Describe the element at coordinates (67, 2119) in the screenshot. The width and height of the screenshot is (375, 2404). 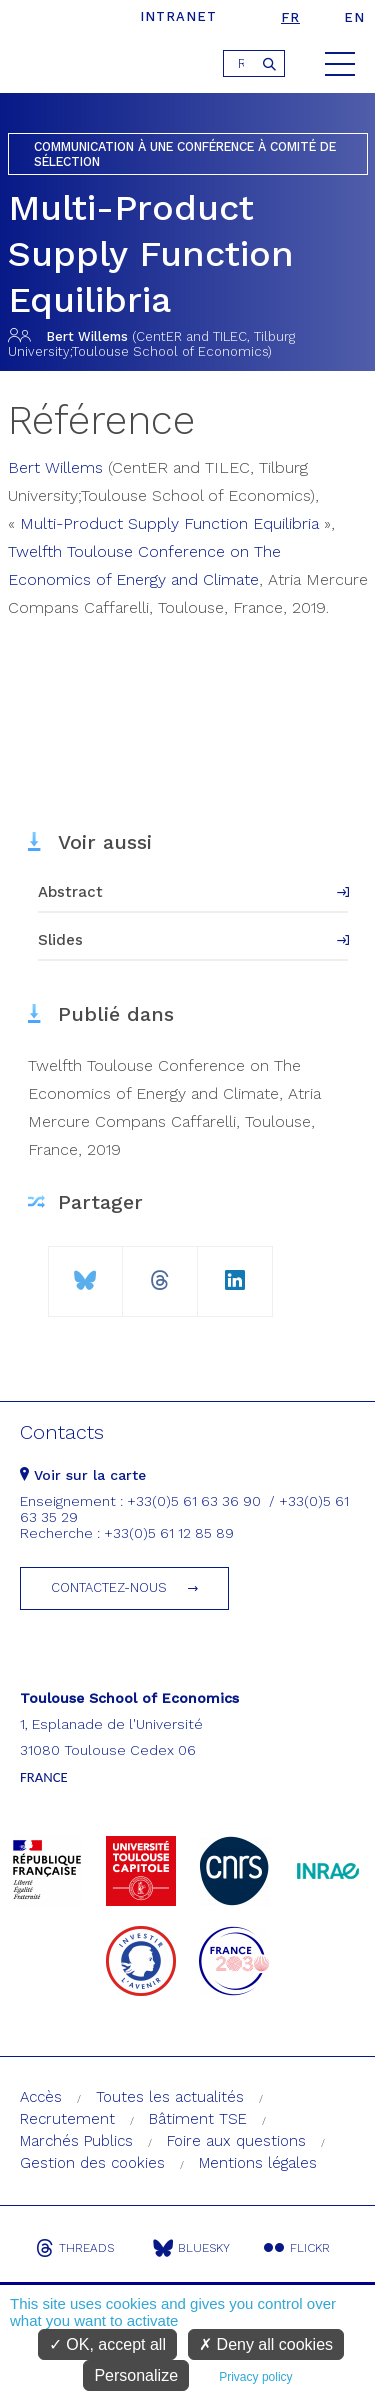
I see `Recrutement` at that location.